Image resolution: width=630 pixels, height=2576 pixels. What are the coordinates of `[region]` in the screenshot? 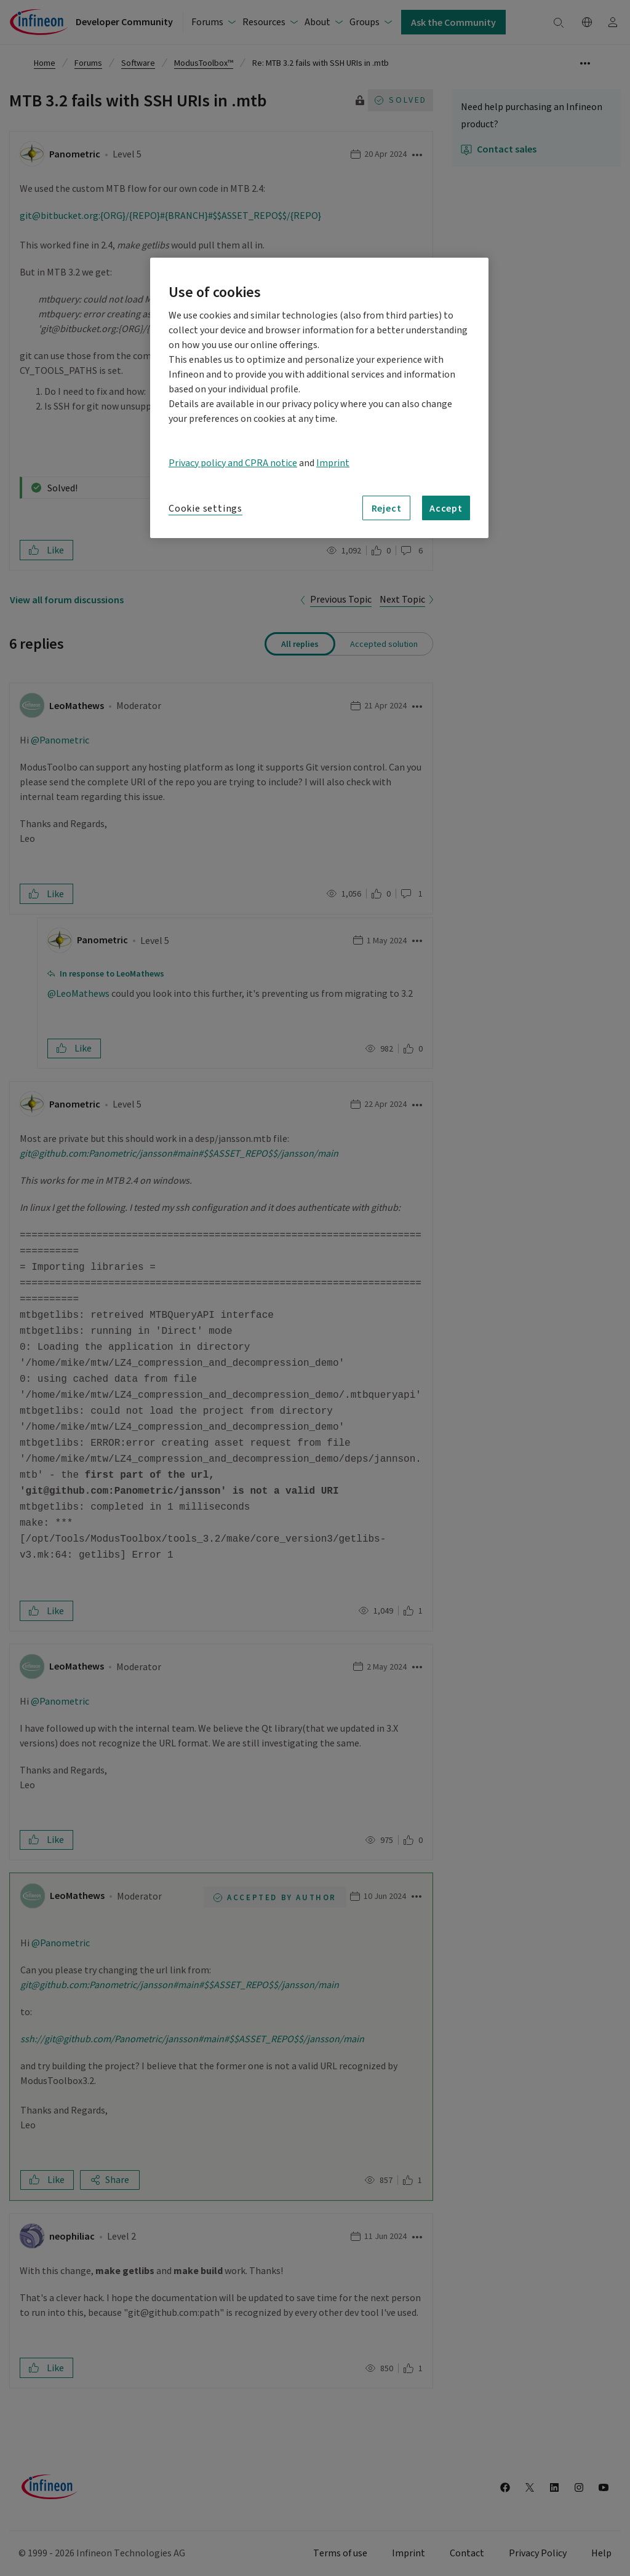 It's located at (319, 398).